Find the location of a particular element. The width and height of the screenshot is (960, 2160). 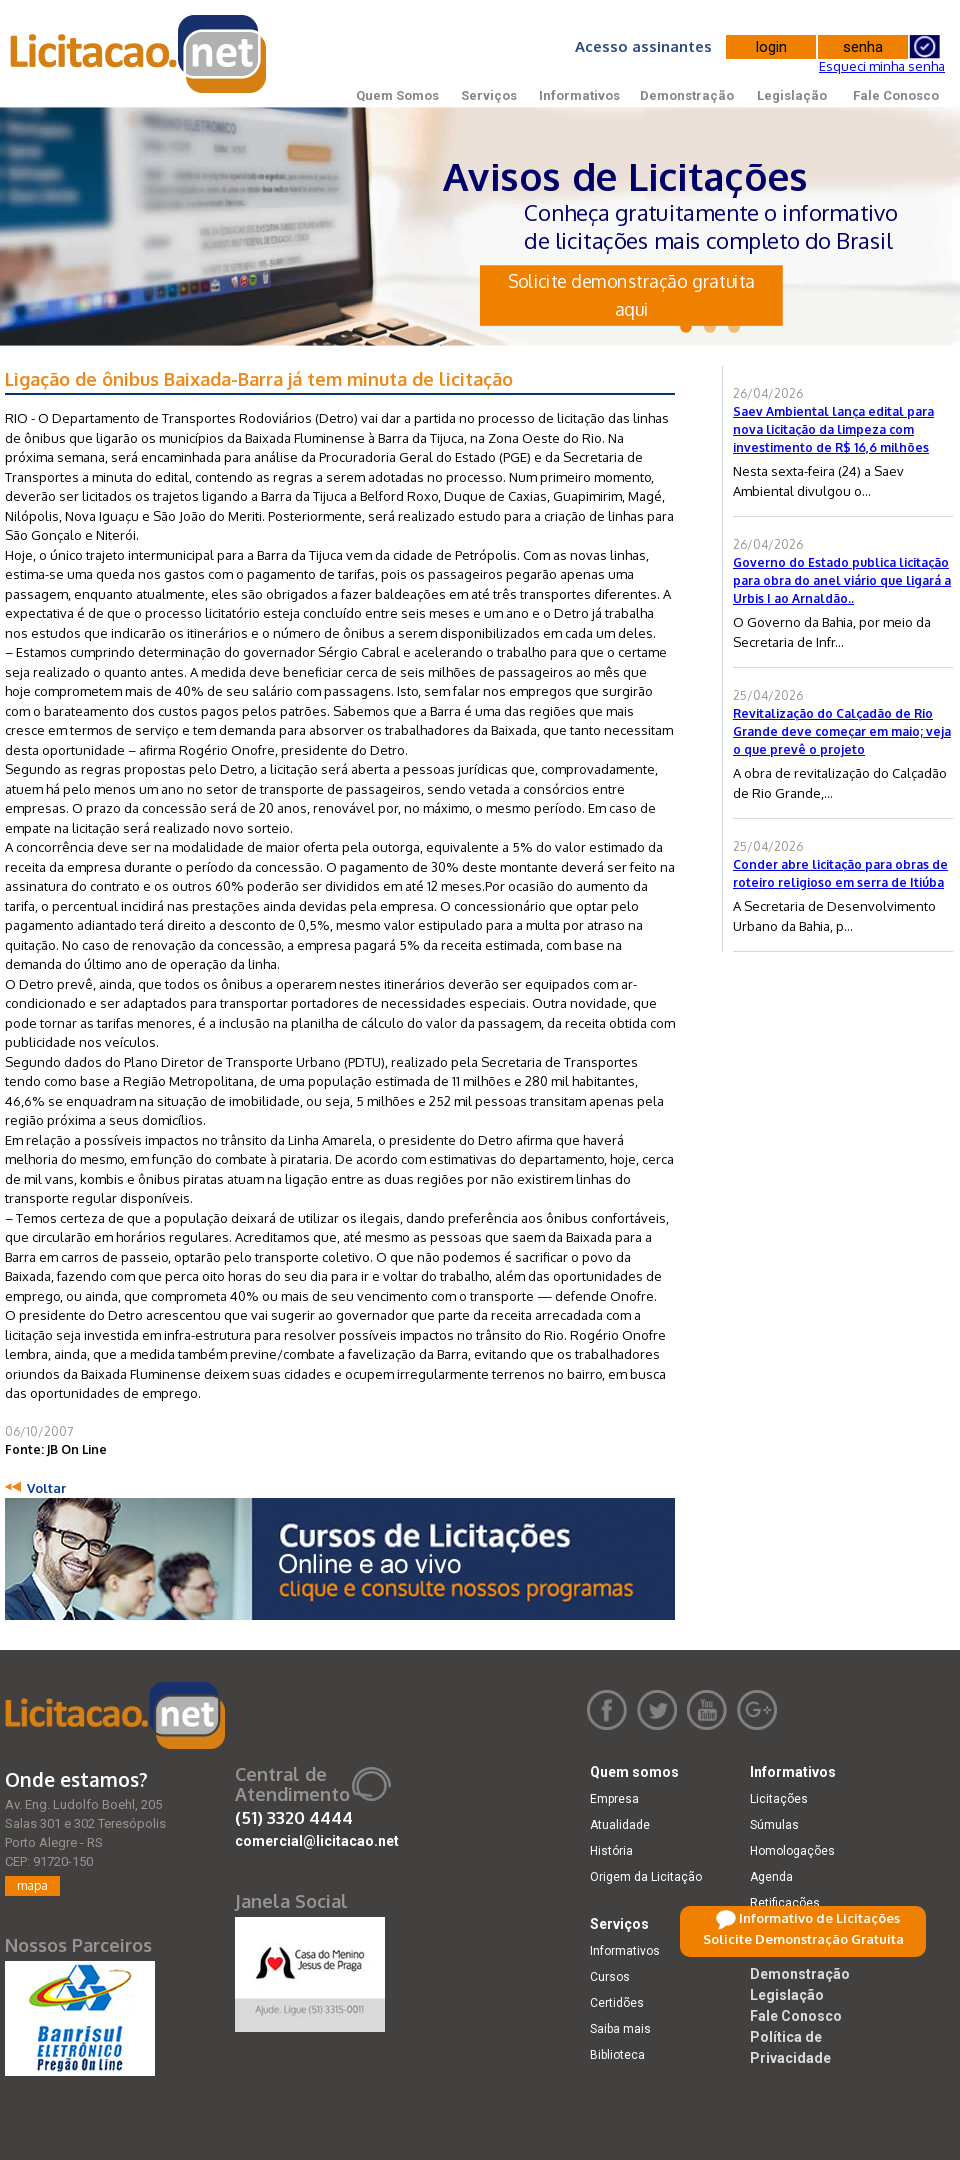

Legislação is located at coordinates (792, 95).